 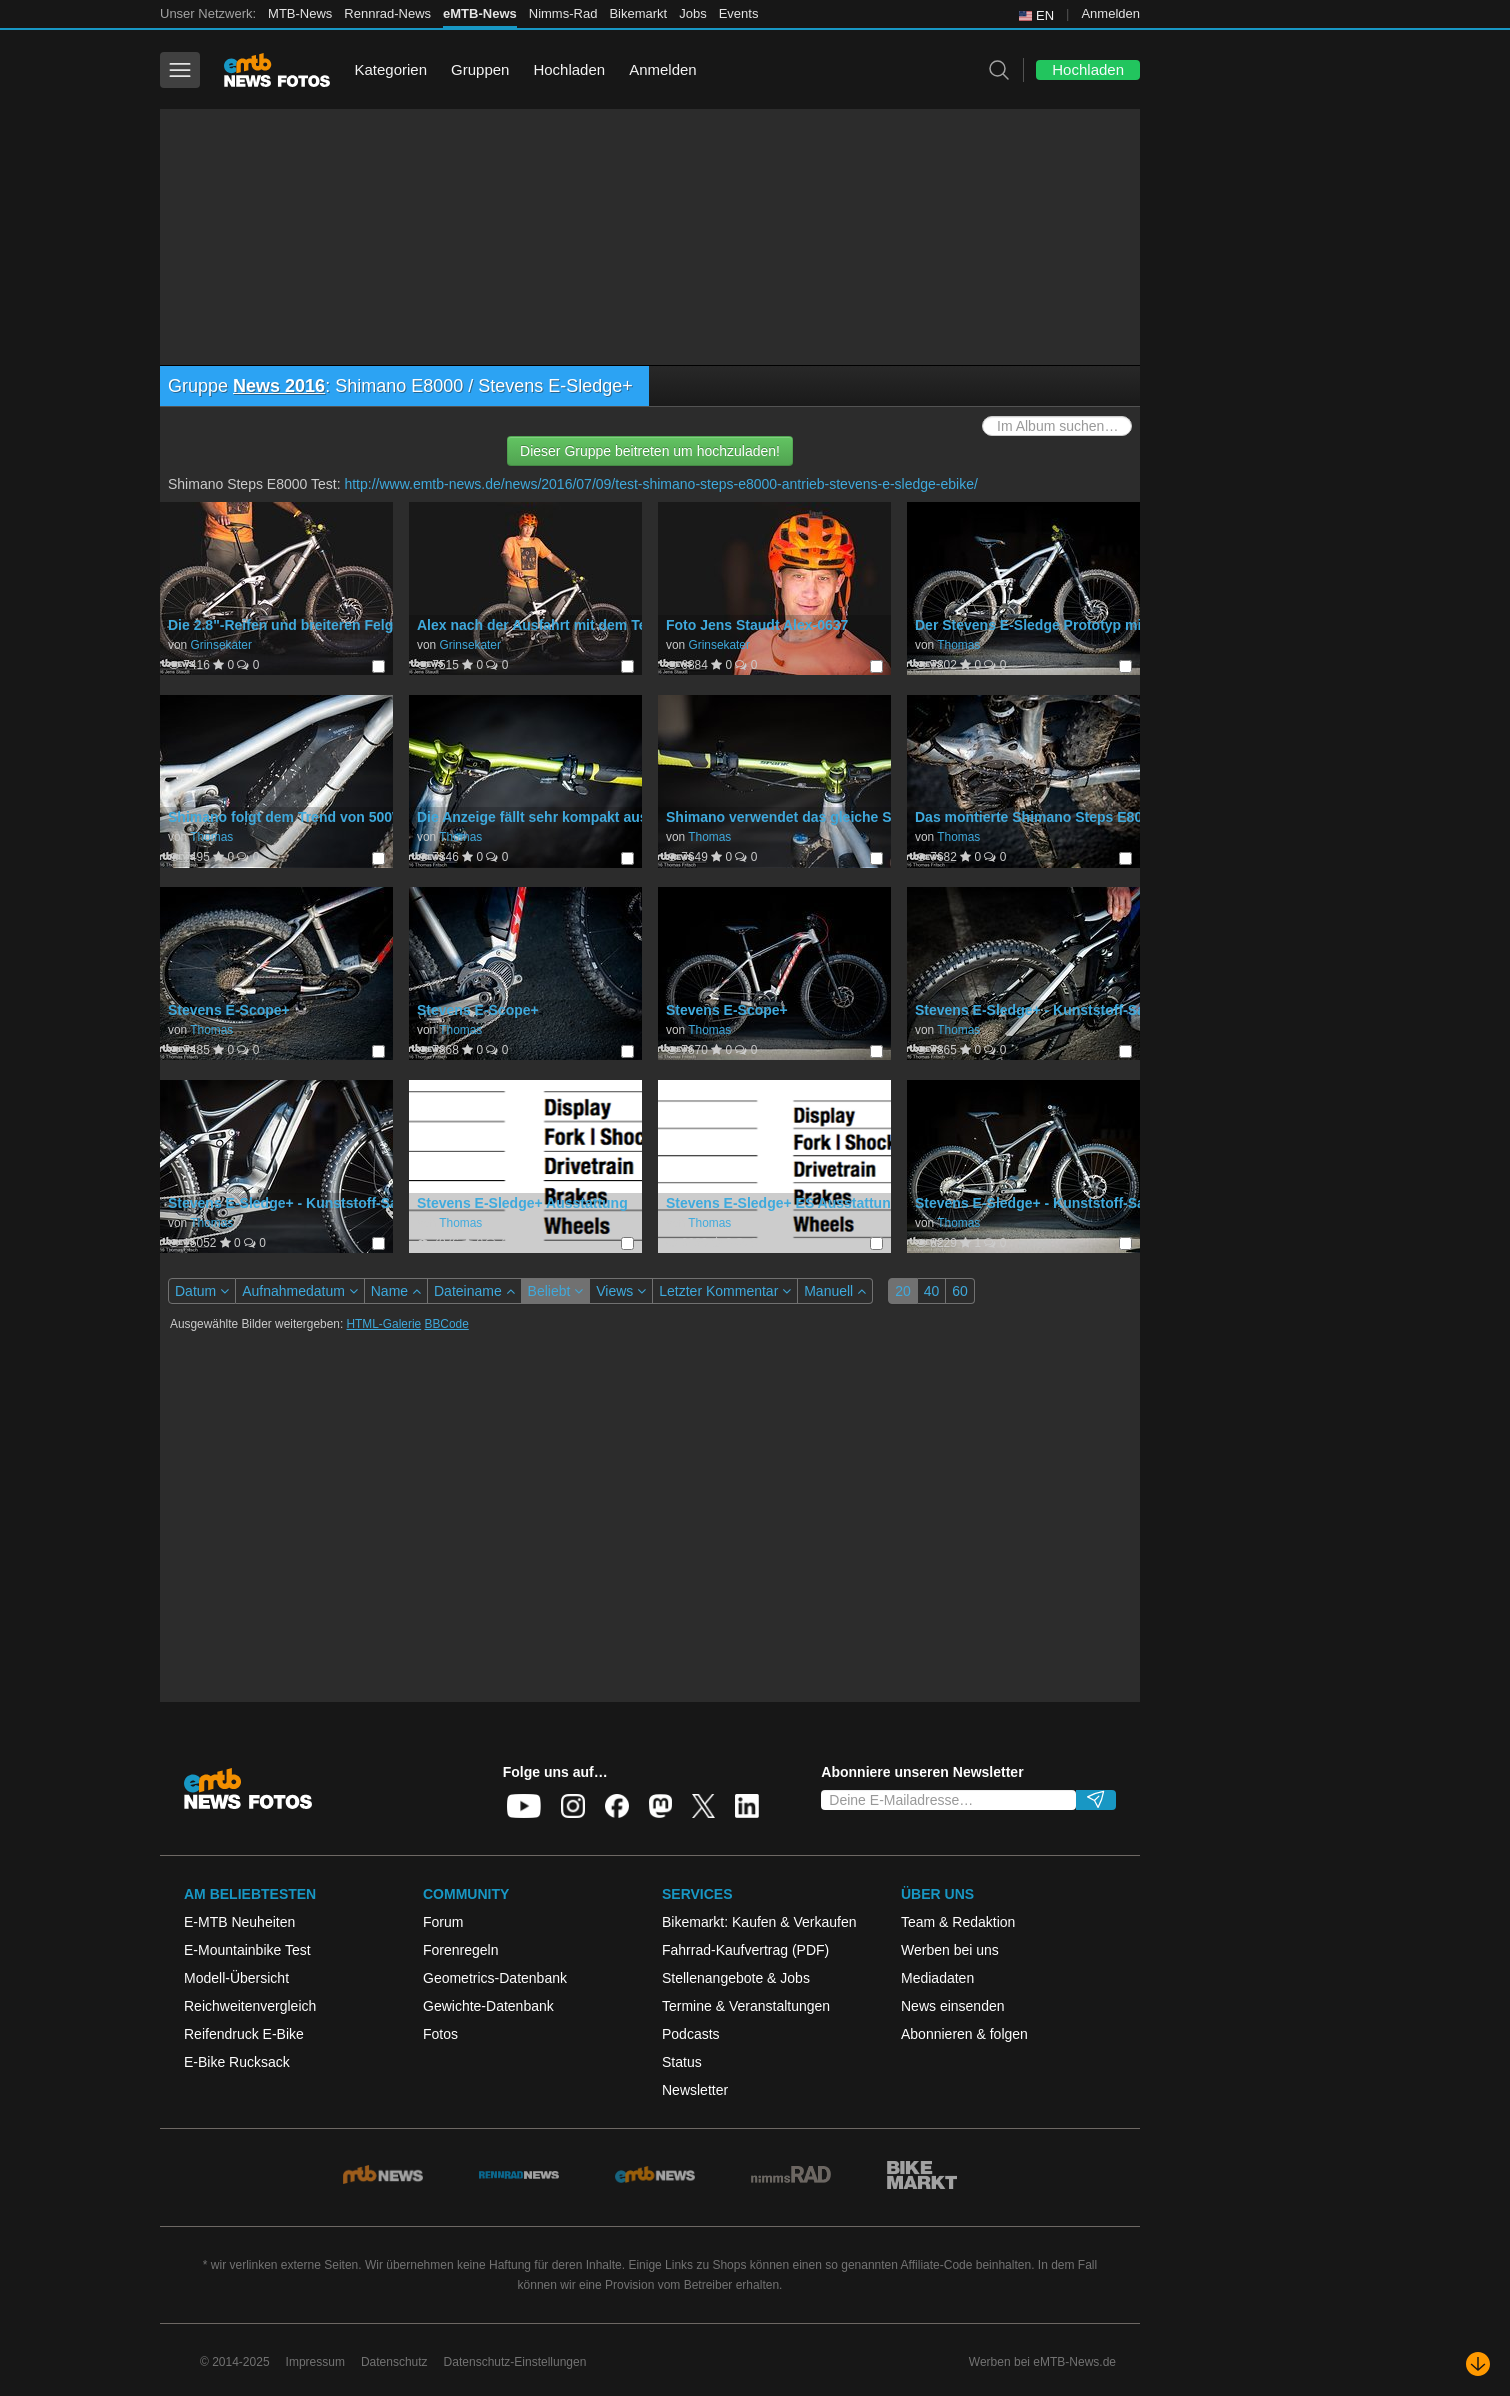 I want to click on Nimms-Rad, so click(x=563, y=13).